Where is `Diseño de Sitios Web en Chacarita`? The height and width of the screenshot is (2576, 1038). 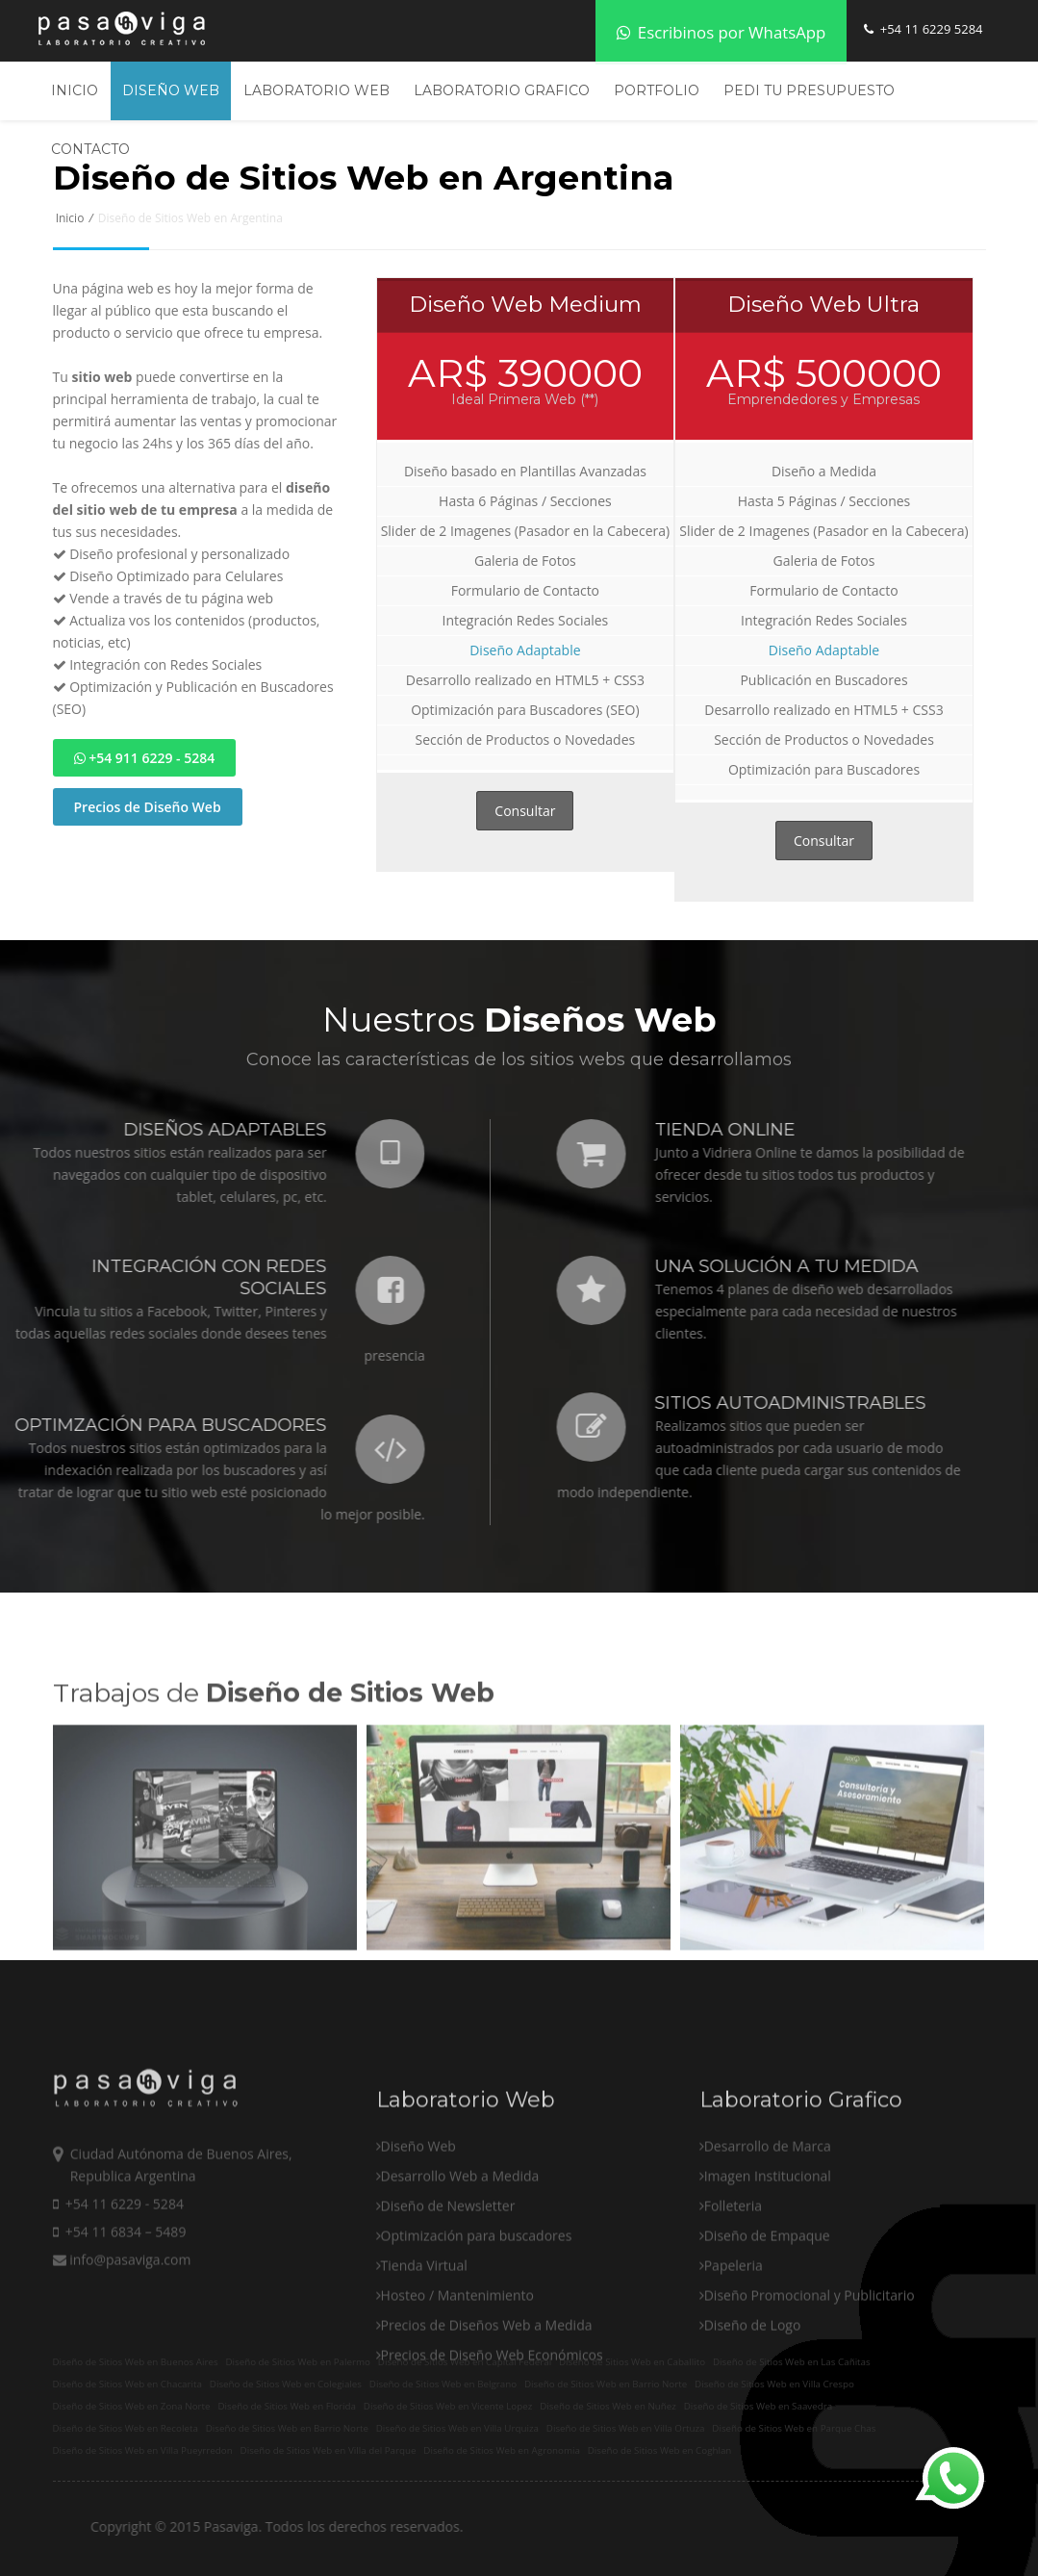
Diseño de Sitios Web en Chacarita is located at coordinates (127, 2384).